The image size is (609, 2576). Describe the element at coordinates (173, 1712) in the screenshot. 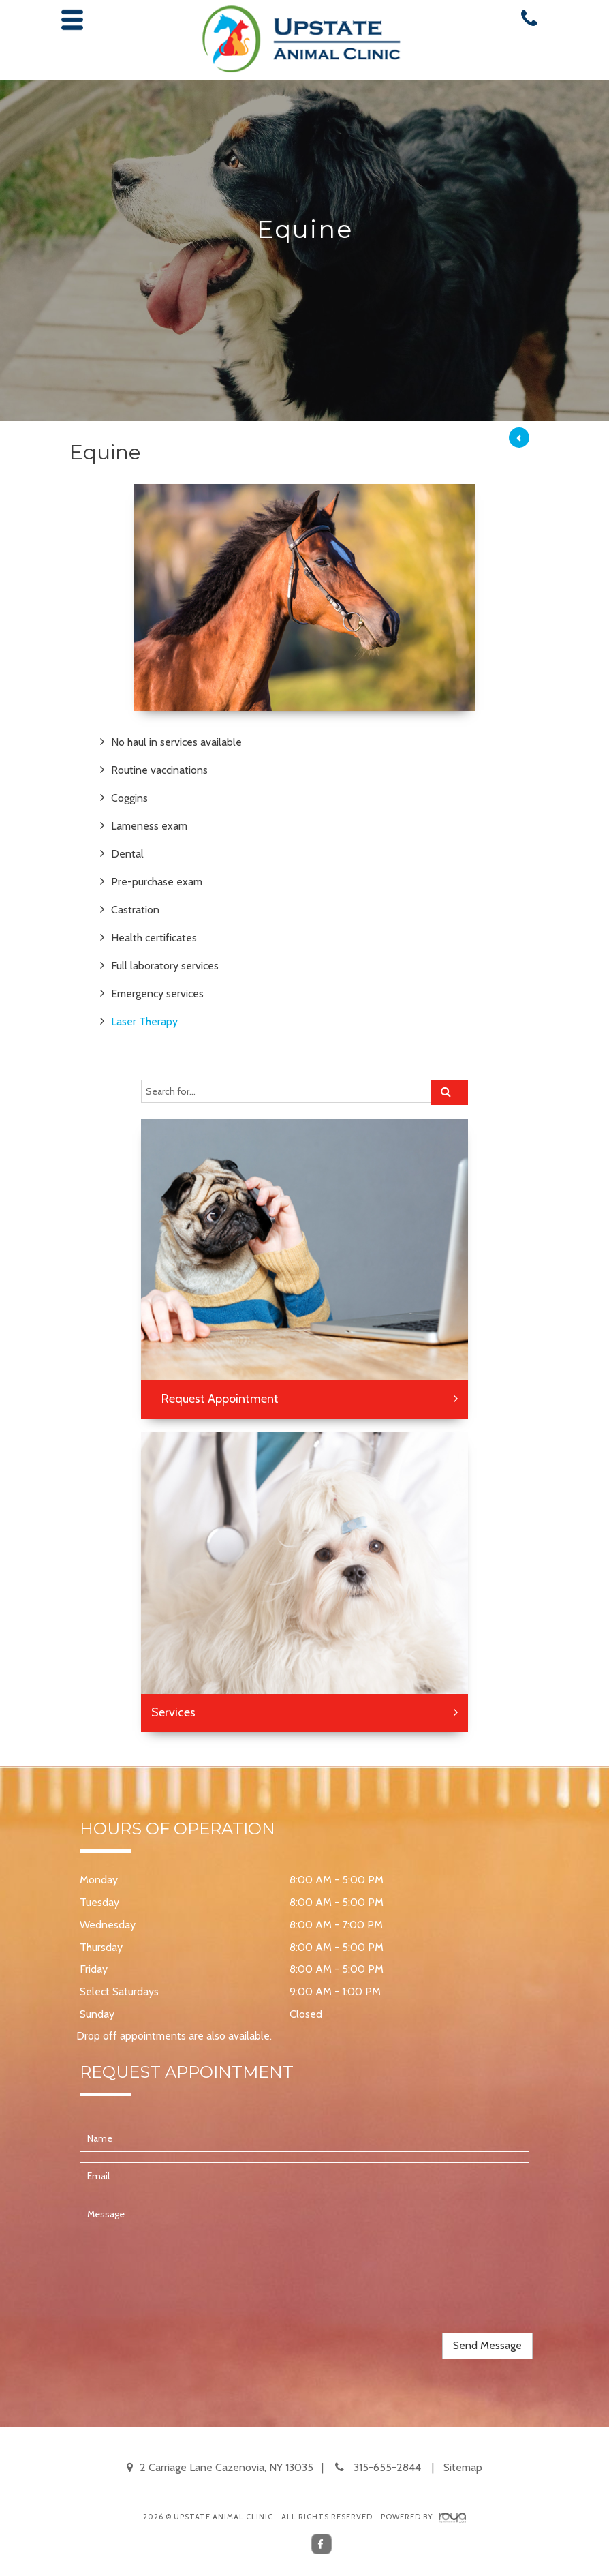

I see `Services` at that location.